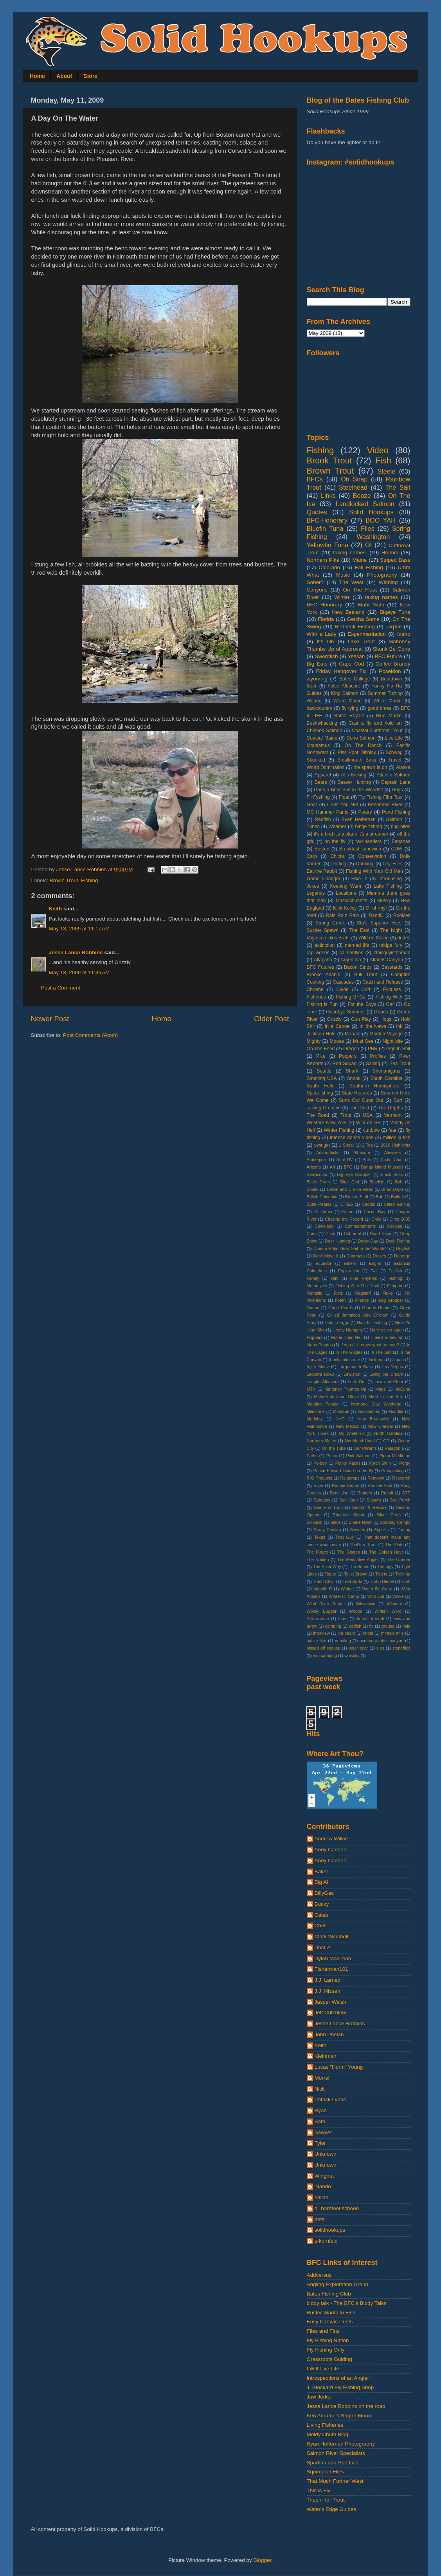  Describe the element at coordinates (380, 708) in the screenshot. I see `good times` at that location.